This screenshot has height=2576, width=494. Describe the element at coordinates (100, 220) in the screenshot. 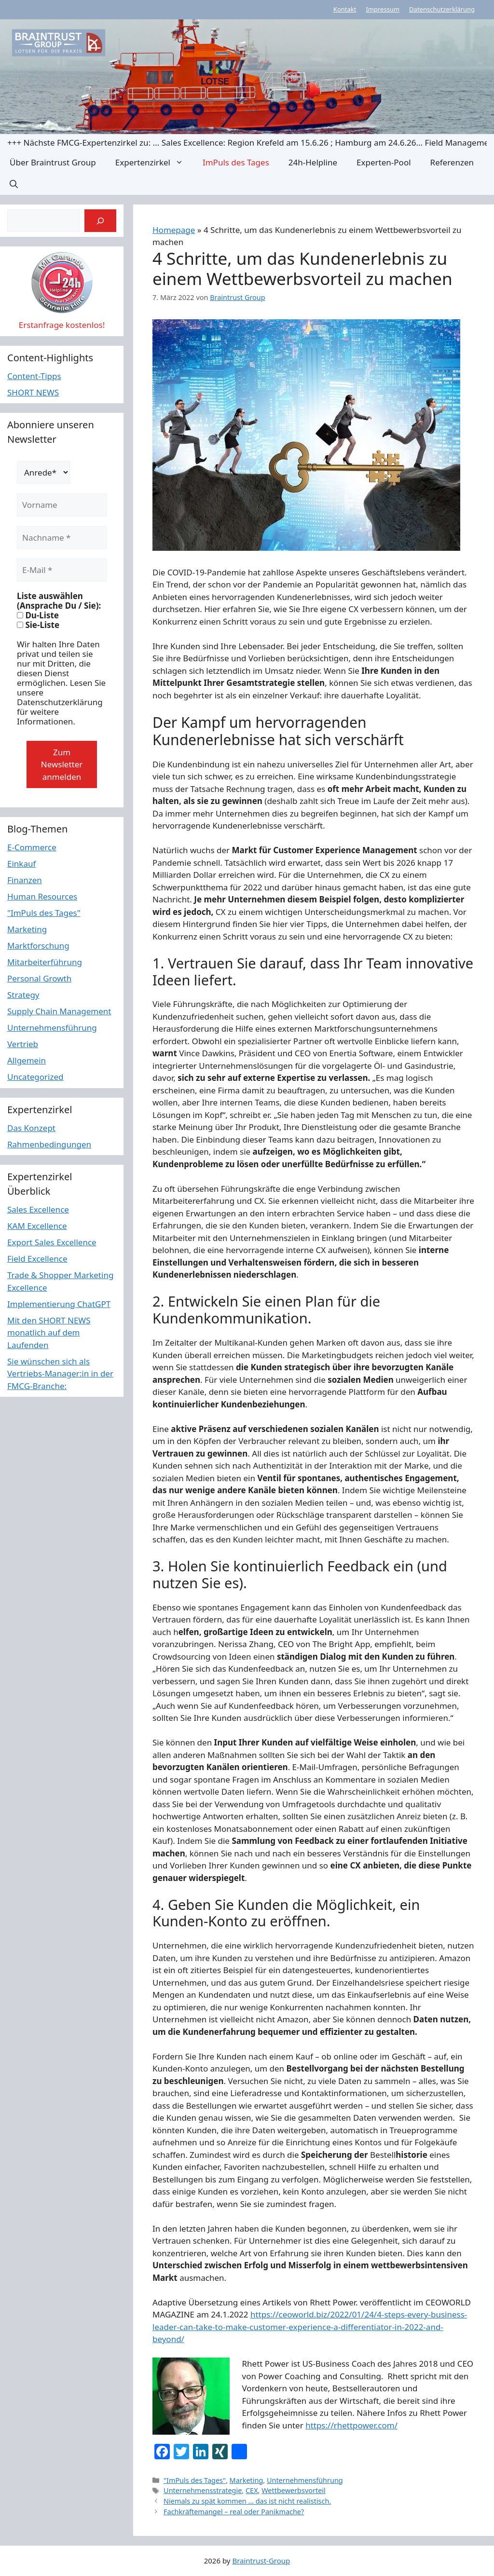

I see `[Suchen]` at that location.